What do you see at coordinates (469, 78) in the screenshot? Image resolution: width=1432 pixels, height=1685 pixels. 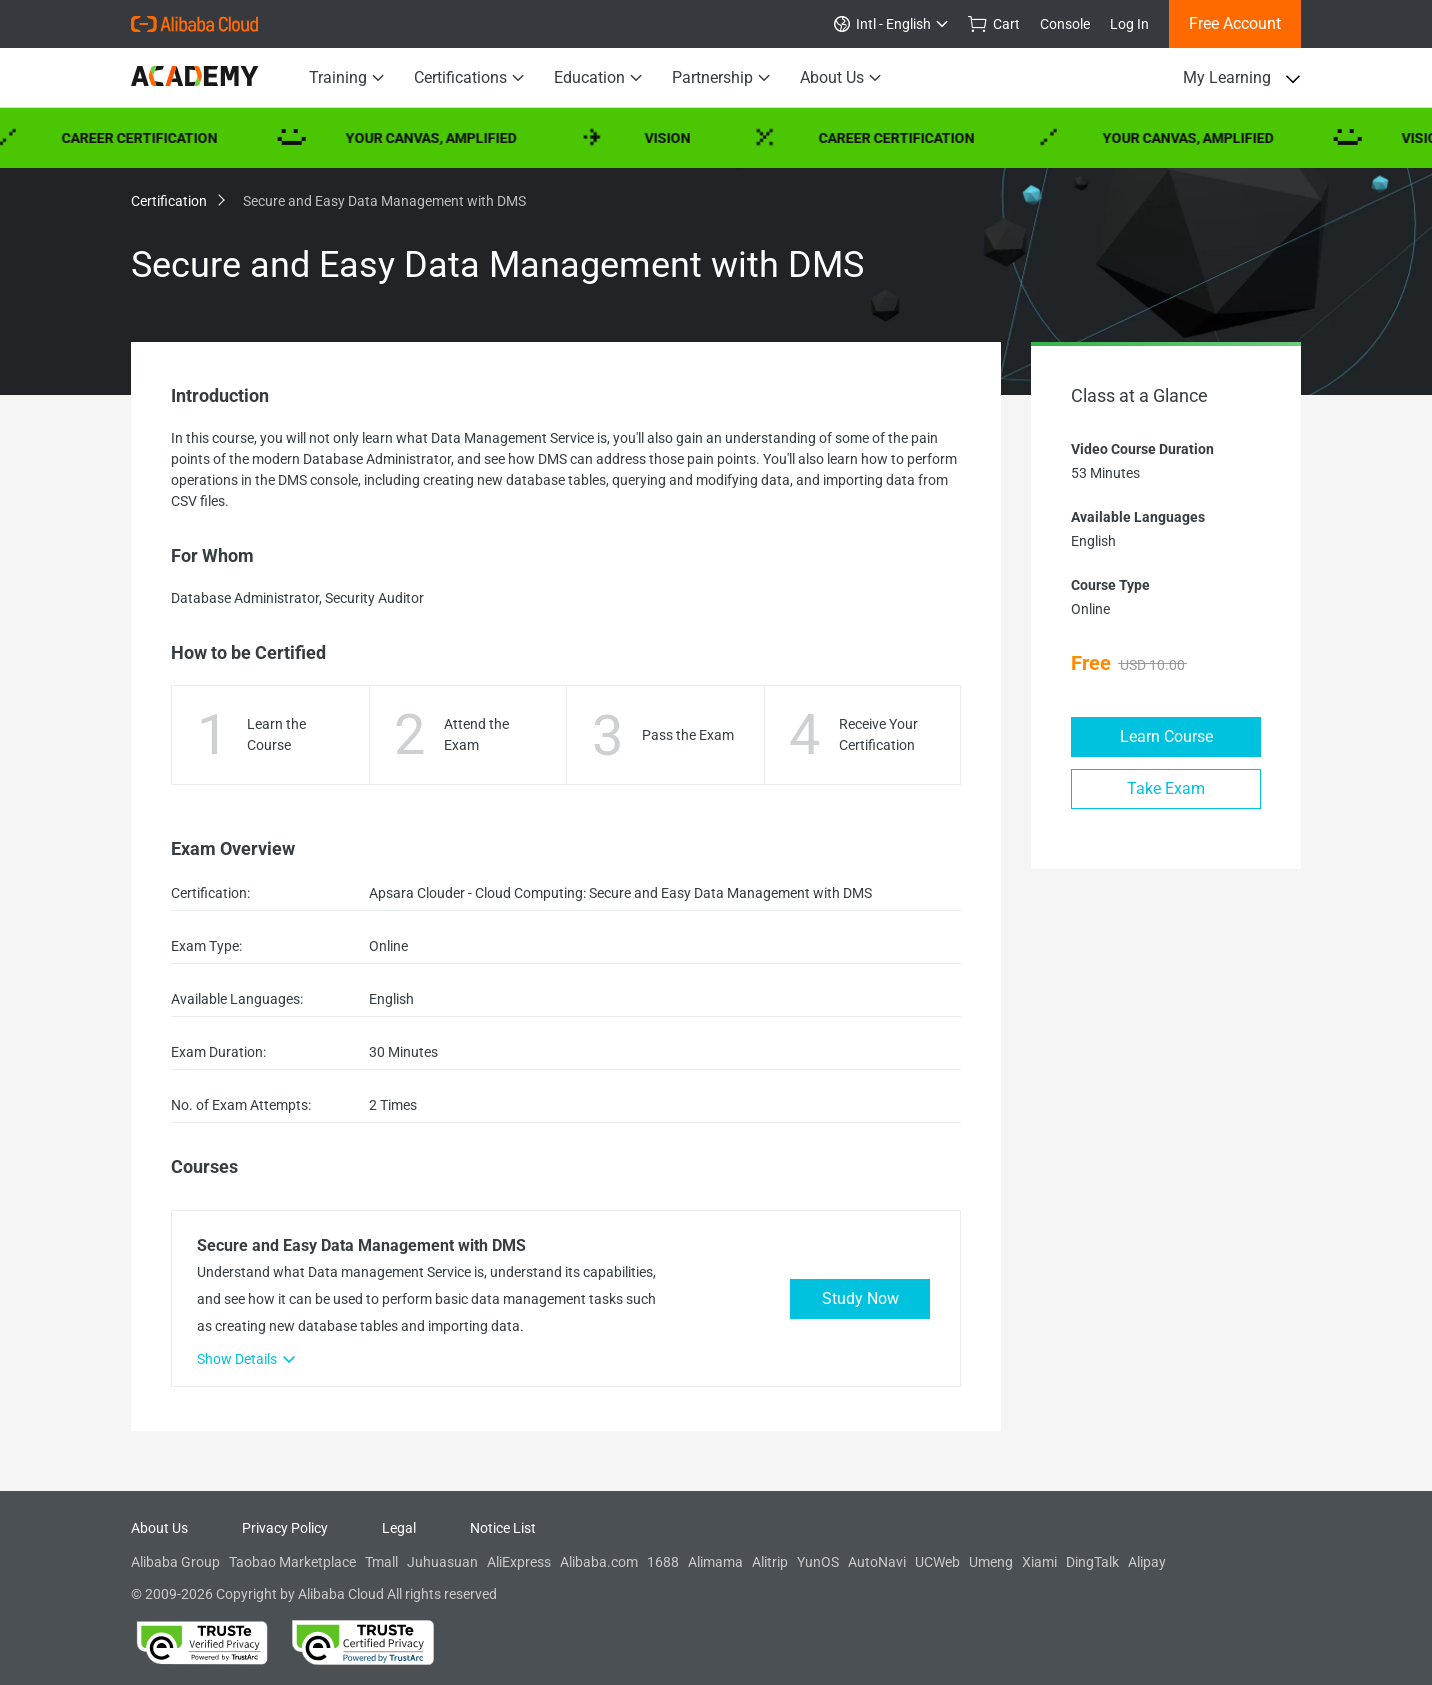 I see `Certifications` at bounding box center [469, 78].